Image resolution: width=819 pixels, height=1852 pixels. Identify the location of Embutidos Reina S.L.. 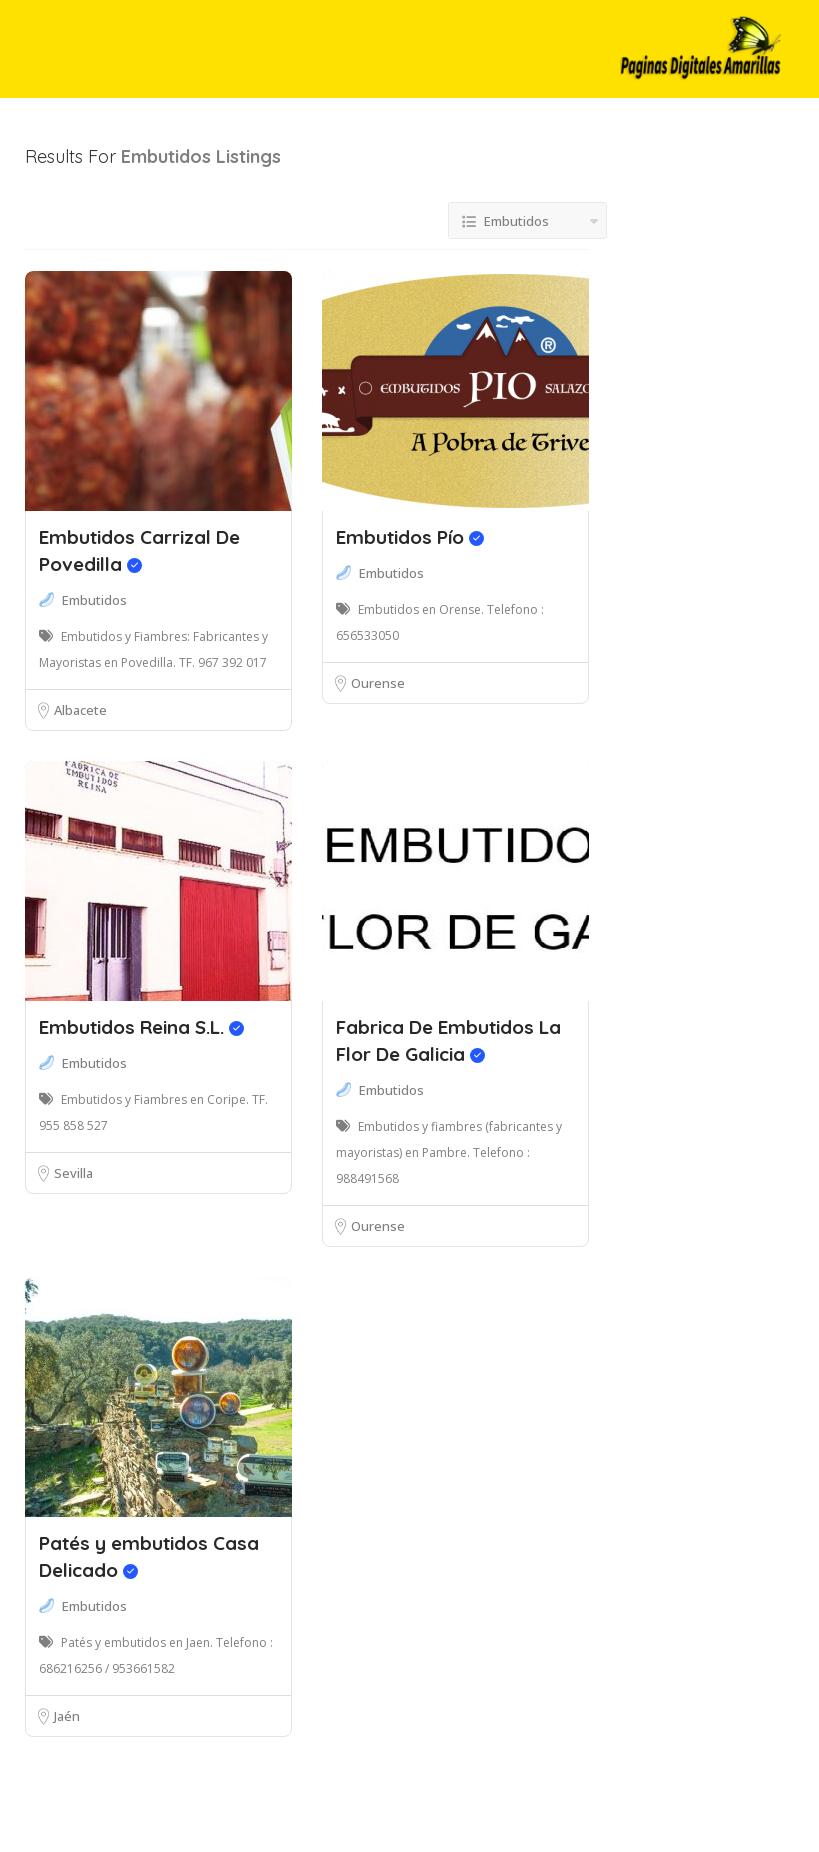
(141, 1027).